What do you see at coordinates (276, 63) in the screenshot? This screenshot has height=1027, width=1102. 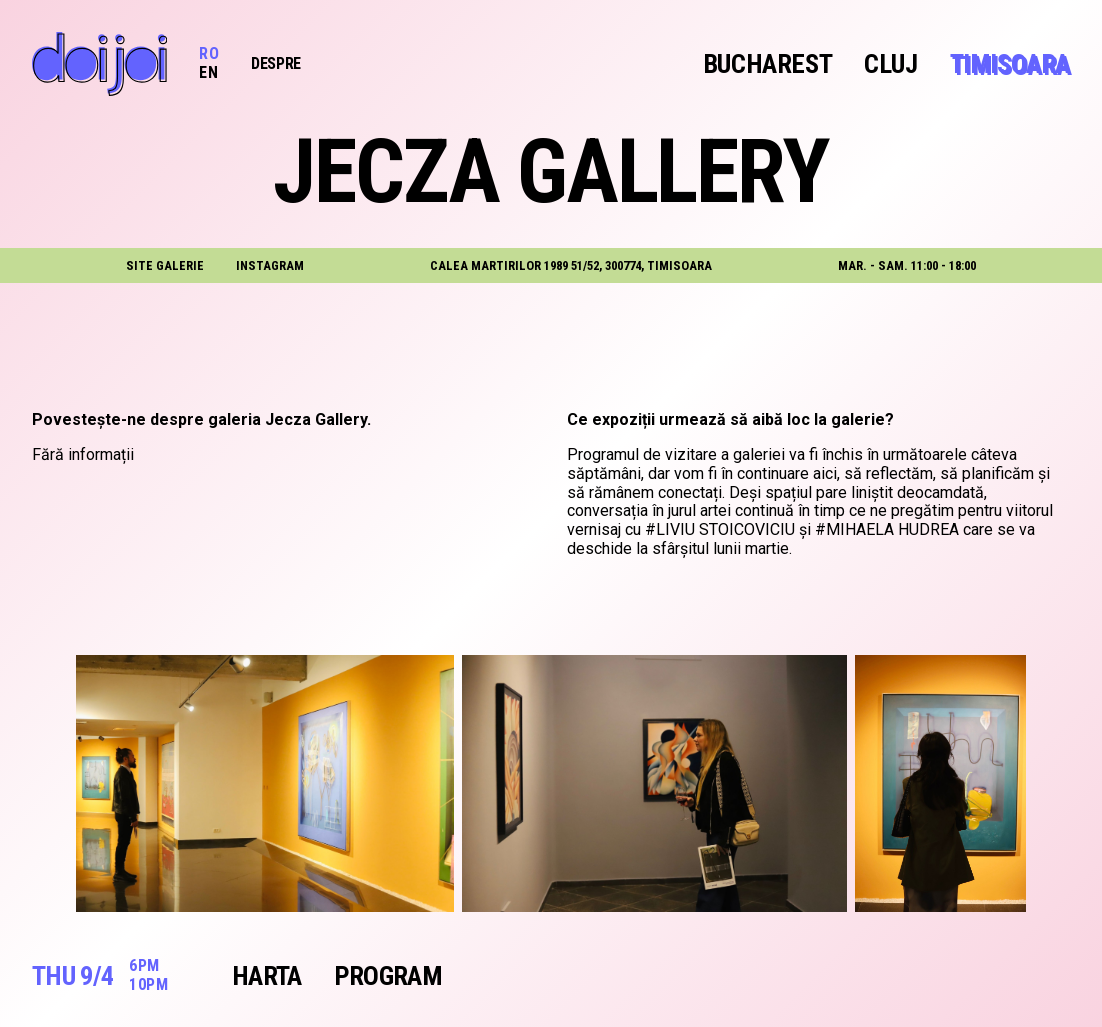 I see `Despre` at bounding box center [276, 63].